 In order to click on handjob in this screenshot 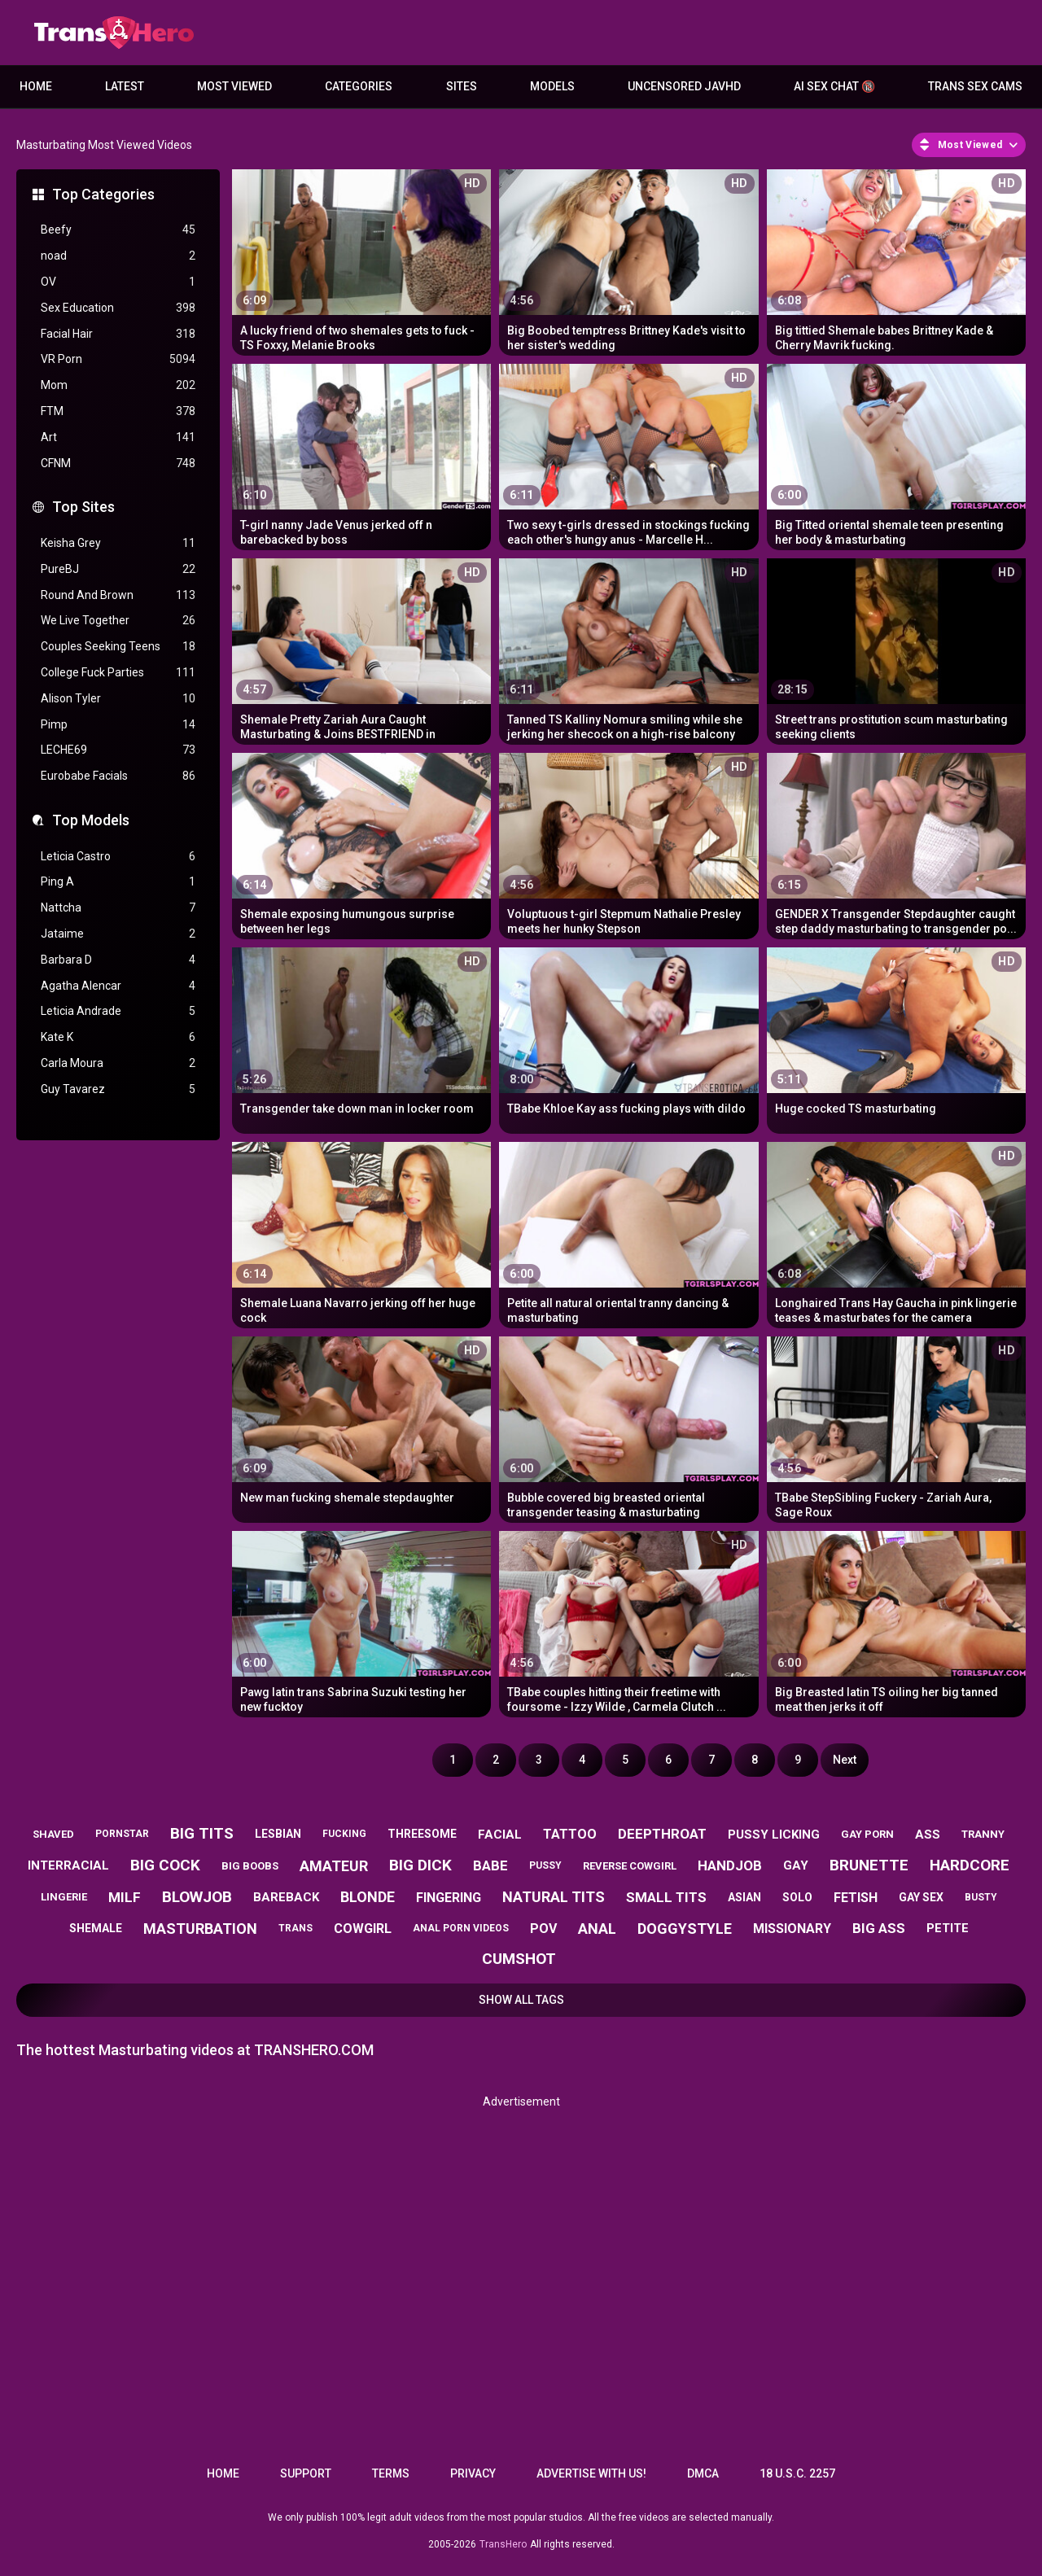, I will do `click(730, 1865)`.